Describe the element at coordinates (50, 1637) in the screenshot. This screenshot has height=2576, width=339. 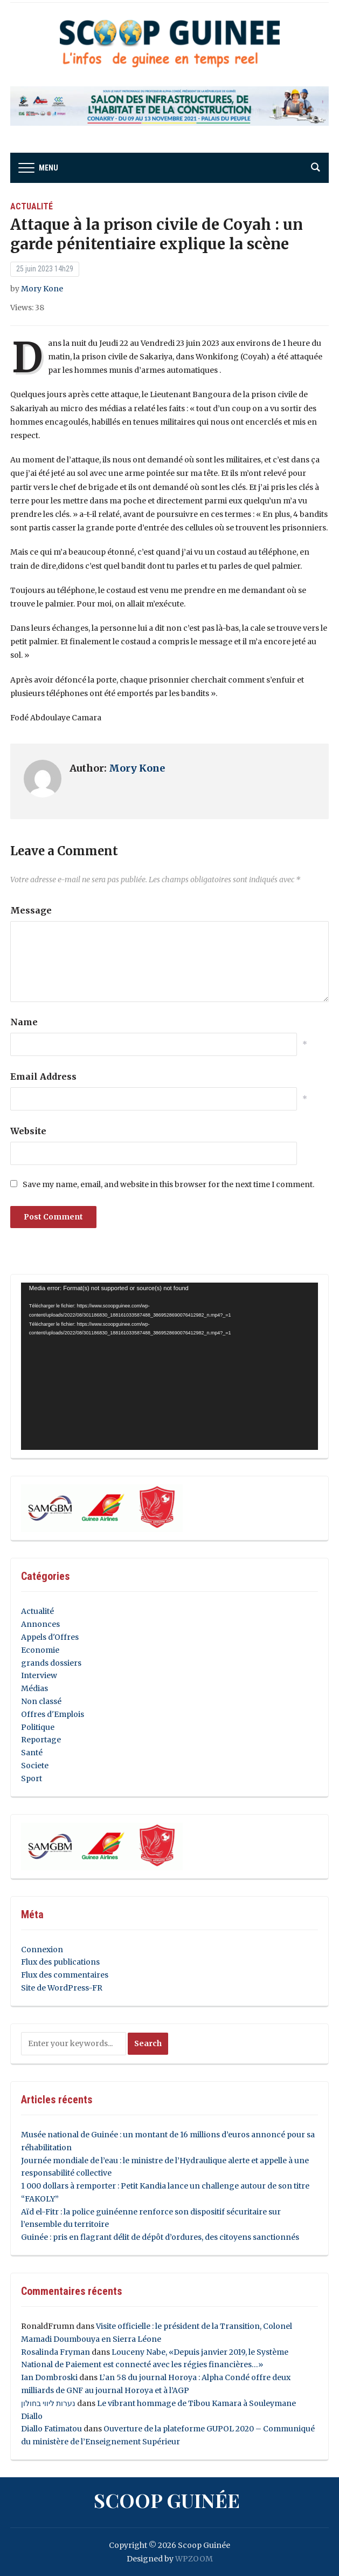
I see `Appels d'Offres` at that location.